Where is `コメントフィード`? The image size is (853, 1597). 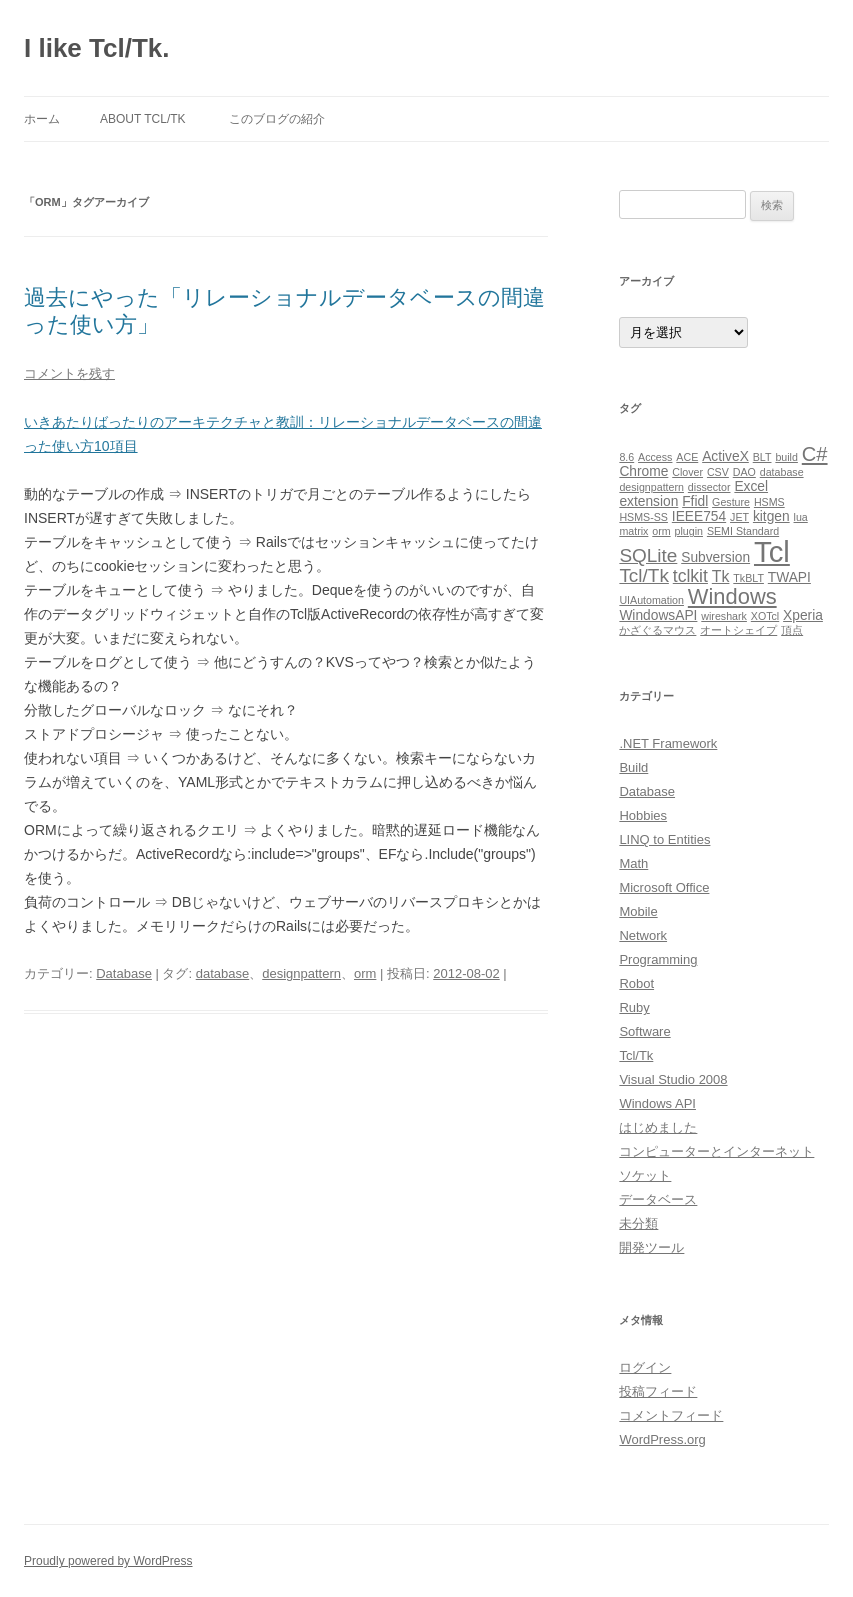 コメントフィード is located at coordinates (671, 1415).